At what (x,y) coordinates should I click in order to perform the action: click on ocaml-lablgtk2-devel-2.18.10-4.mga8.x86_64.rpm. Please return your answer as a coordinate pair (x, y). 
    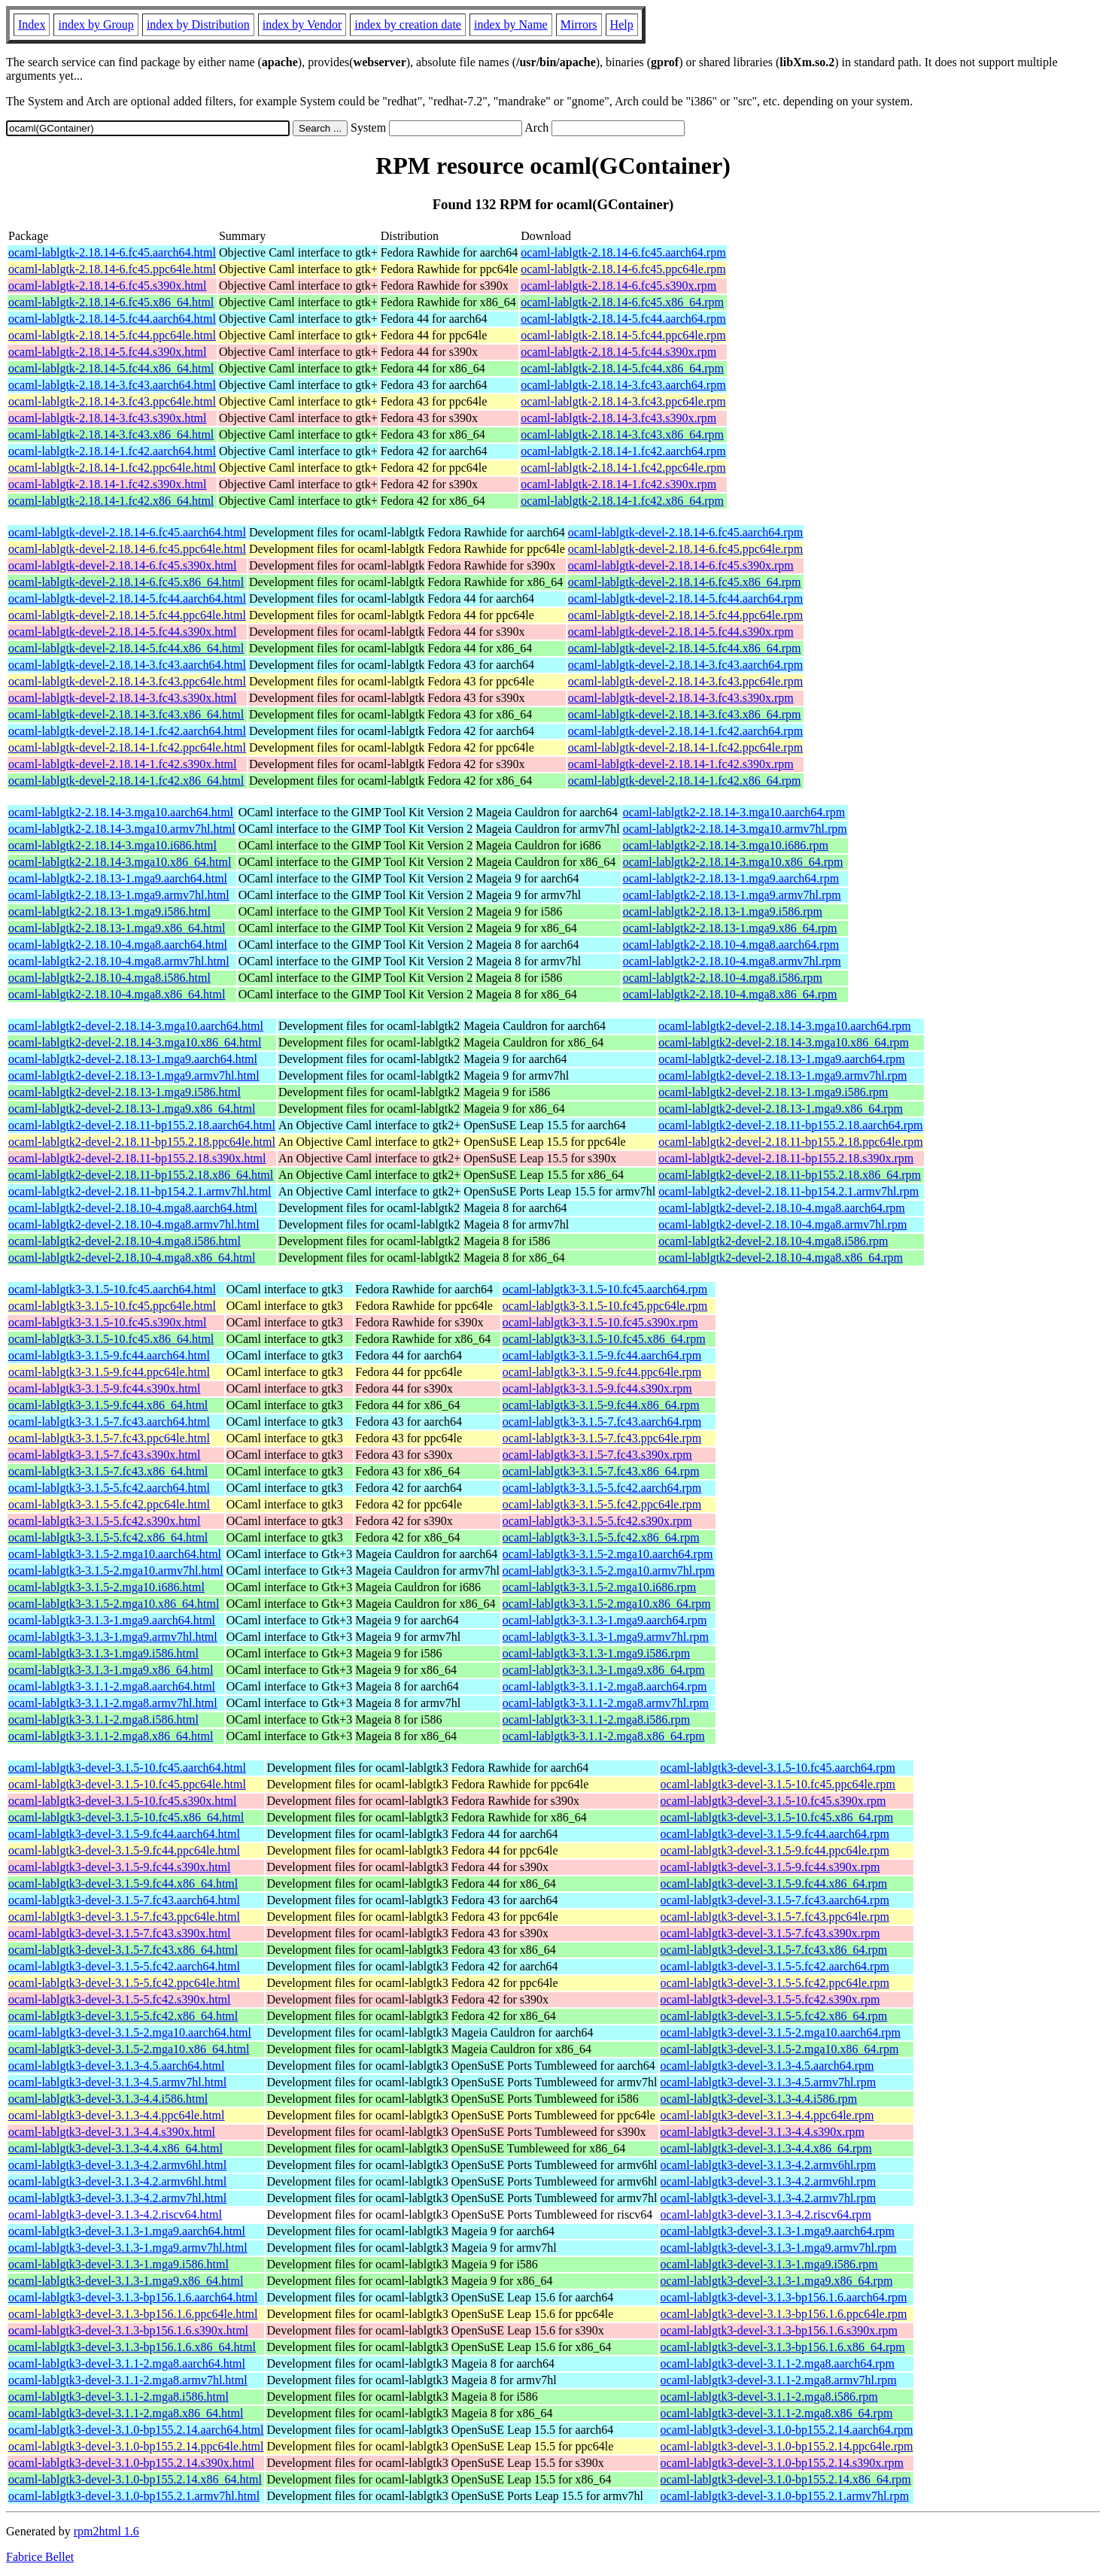
    Looking at the image, I should click on (780, 1257).